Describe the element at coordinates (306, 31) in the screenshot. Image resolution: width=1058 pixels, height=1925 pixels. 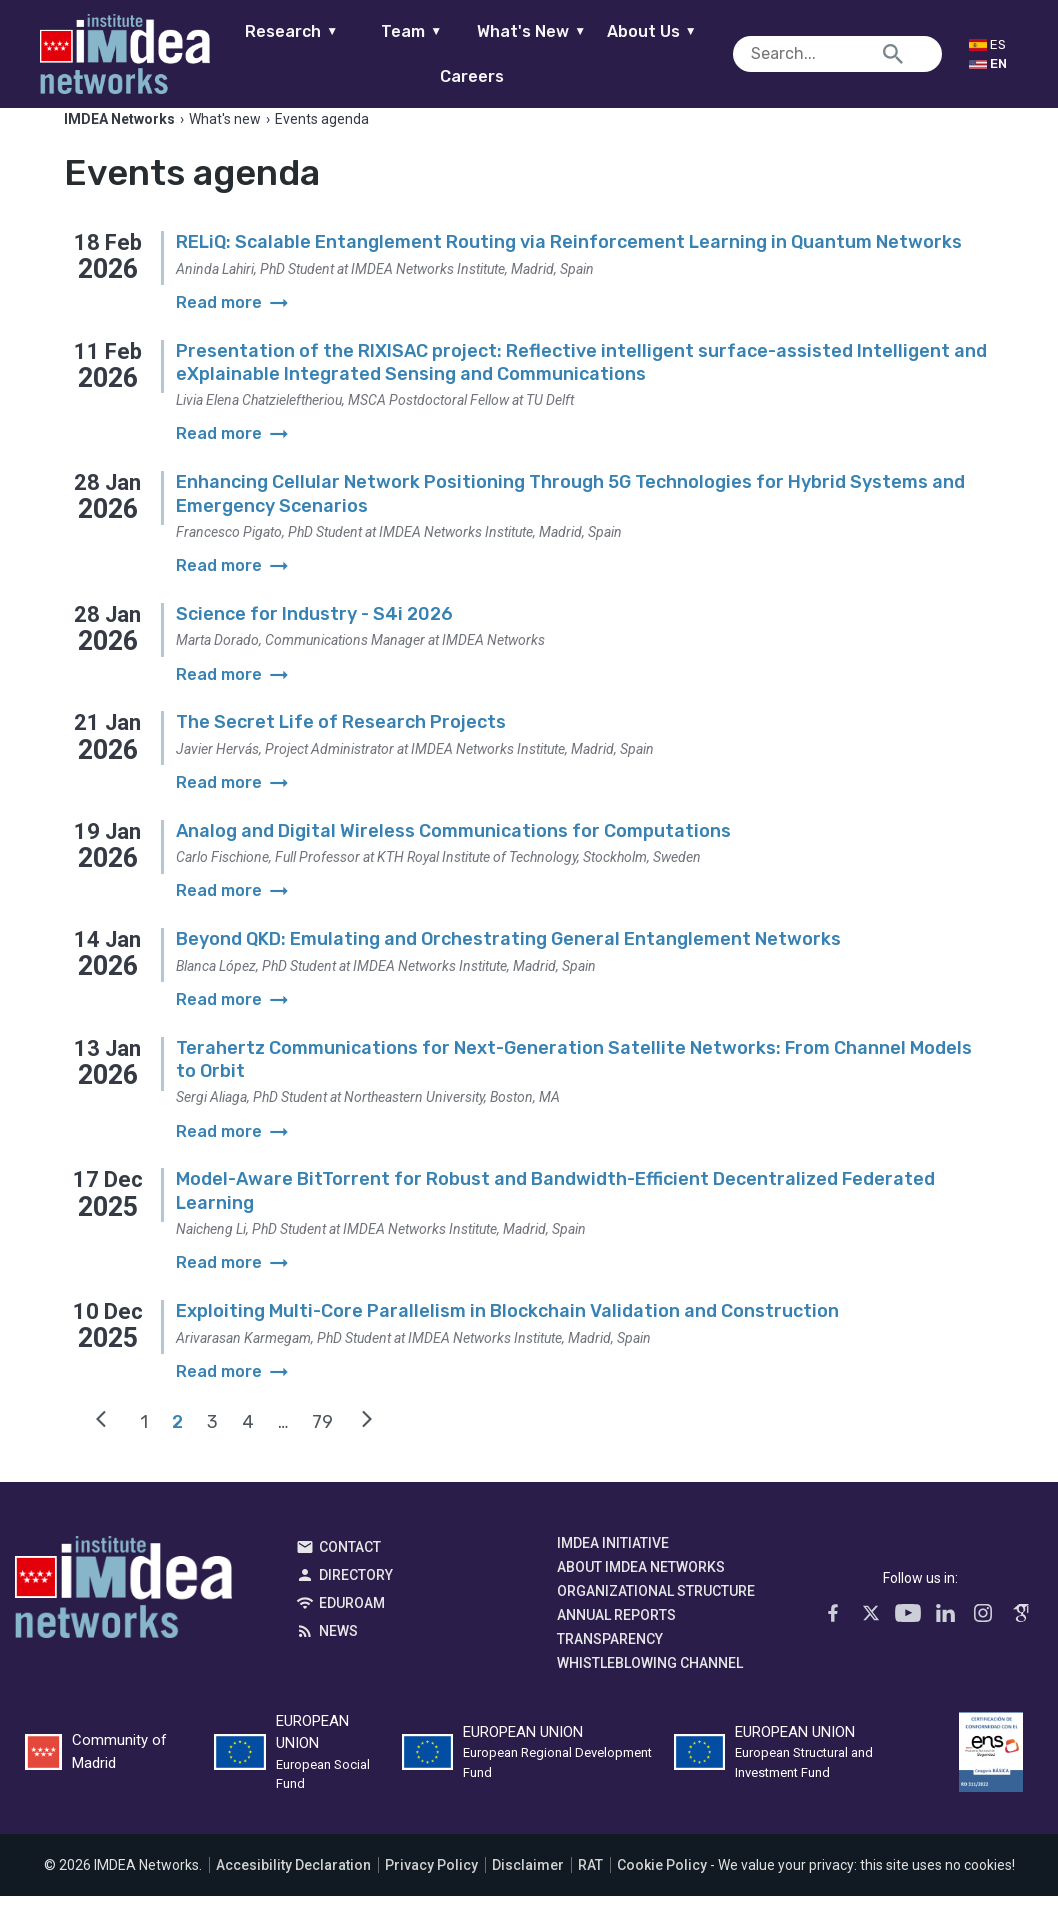
I see `Research` at that location.